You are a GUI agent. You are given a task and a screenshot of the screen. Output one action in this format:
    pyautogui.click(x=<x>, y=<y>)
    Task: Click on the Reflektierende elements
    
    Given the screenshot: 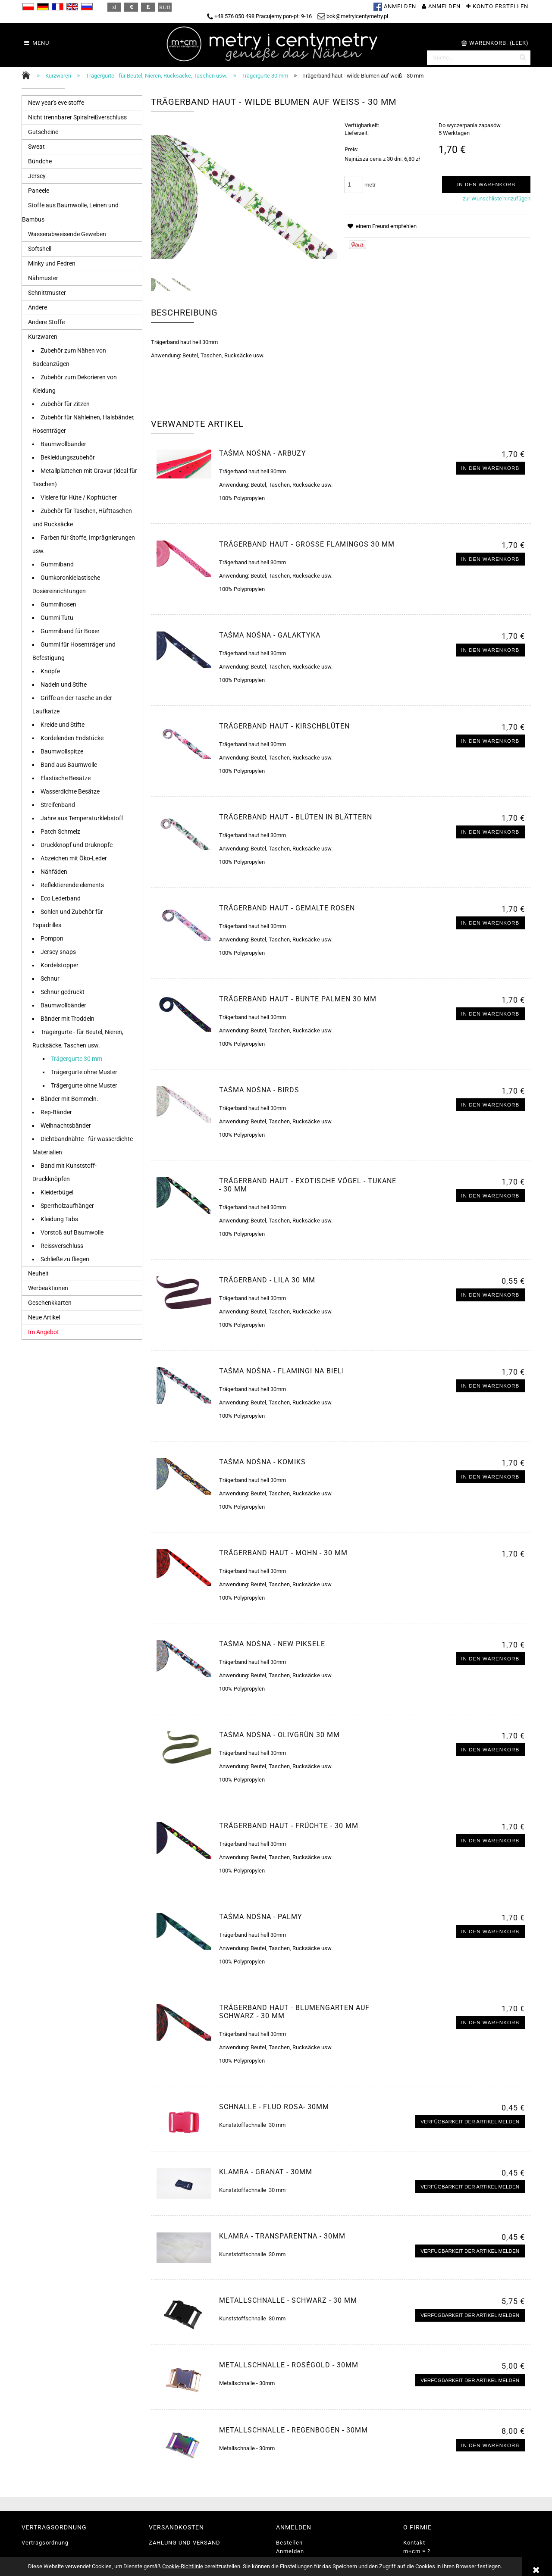 What is the action you would take?
    pyautogui.click(x=72, y=885)
    